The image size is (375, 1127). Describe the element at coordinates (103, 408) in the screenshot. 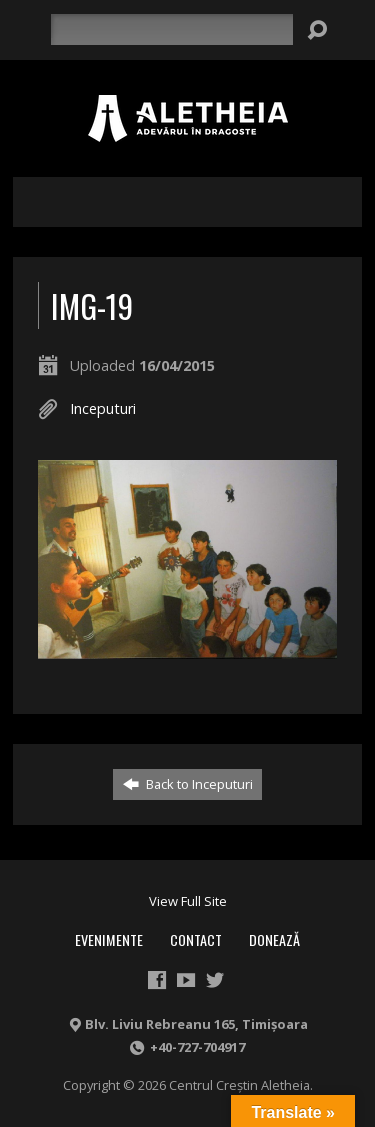

I see `Inceputuri` at that location.